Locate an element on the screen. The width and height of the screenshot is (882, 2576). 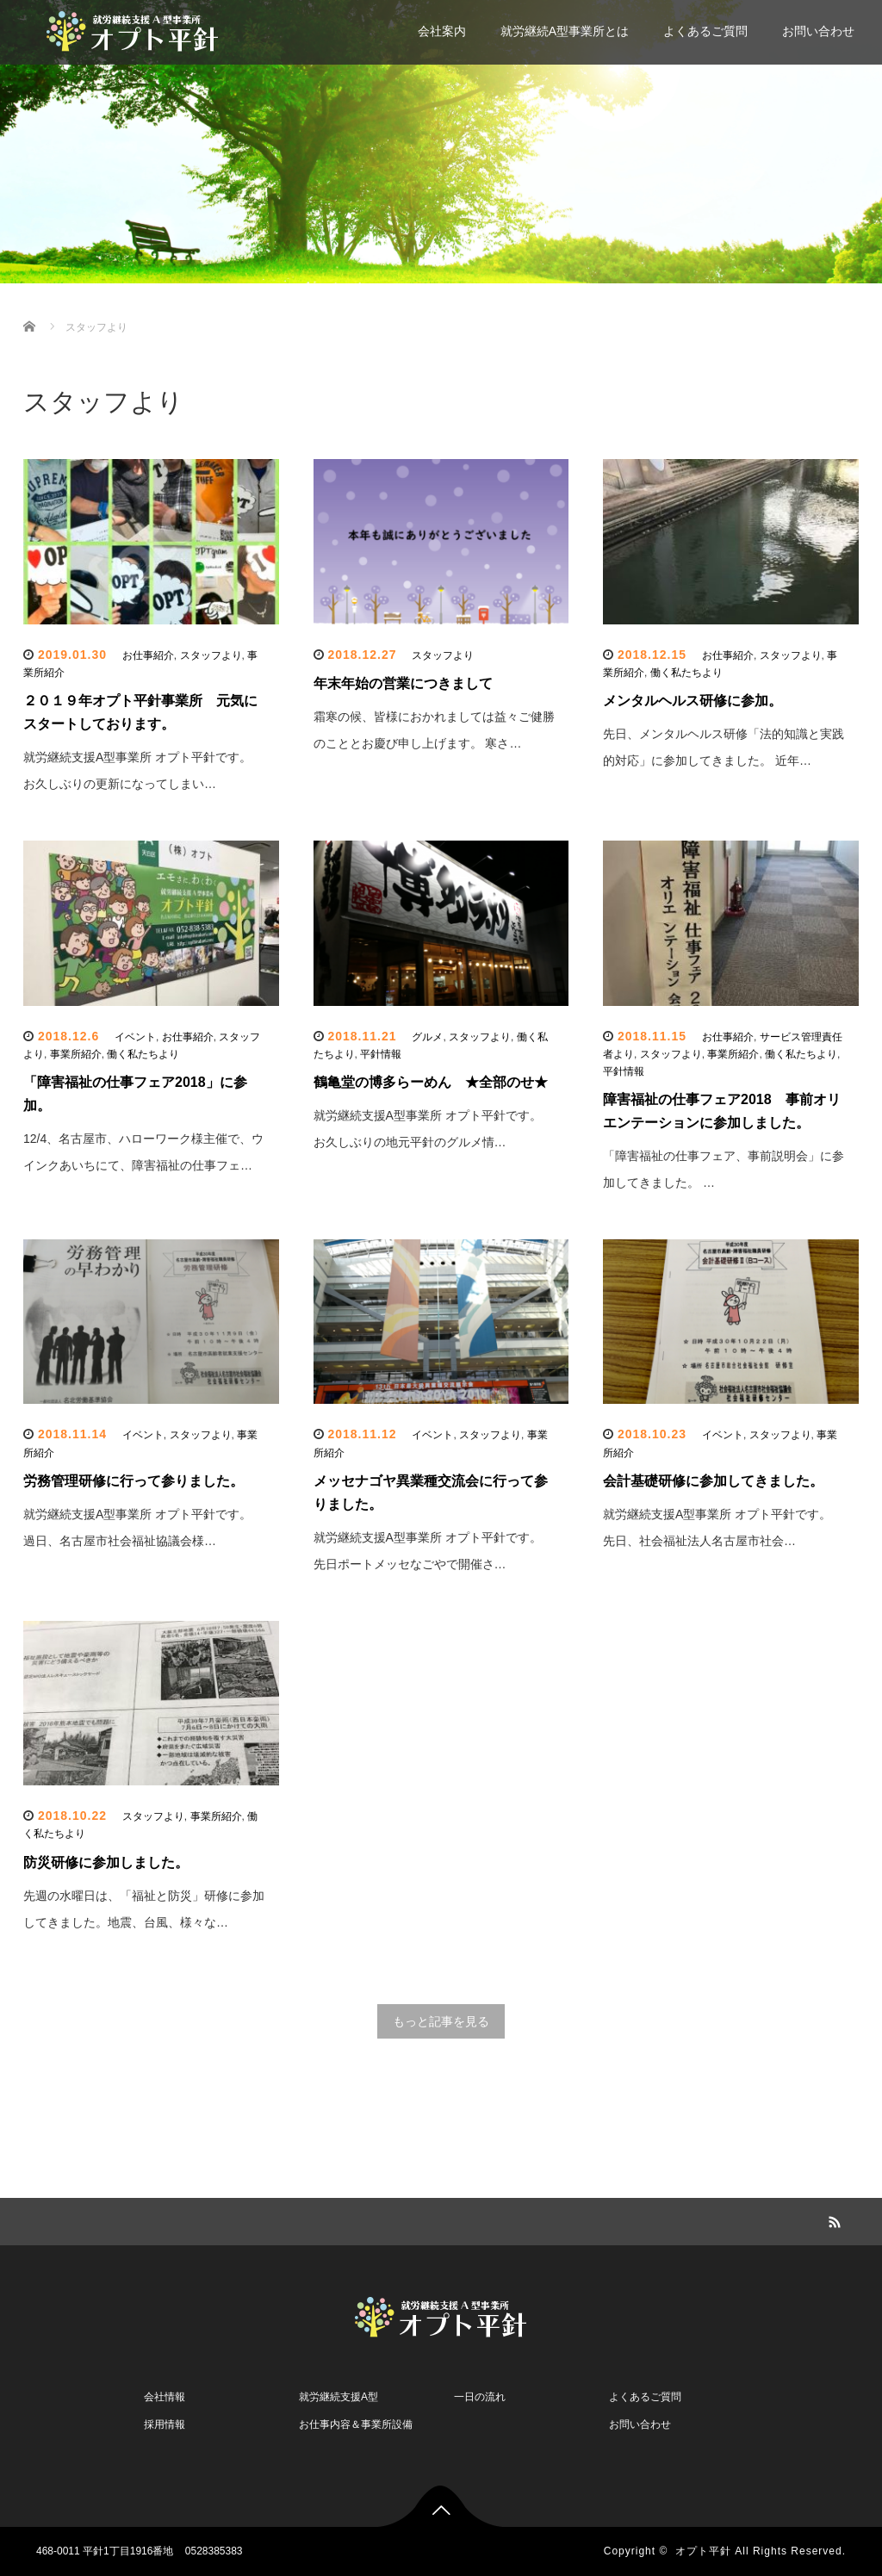
会計基礎研修に参加してきました。 is located at coordinates (713, 1481).